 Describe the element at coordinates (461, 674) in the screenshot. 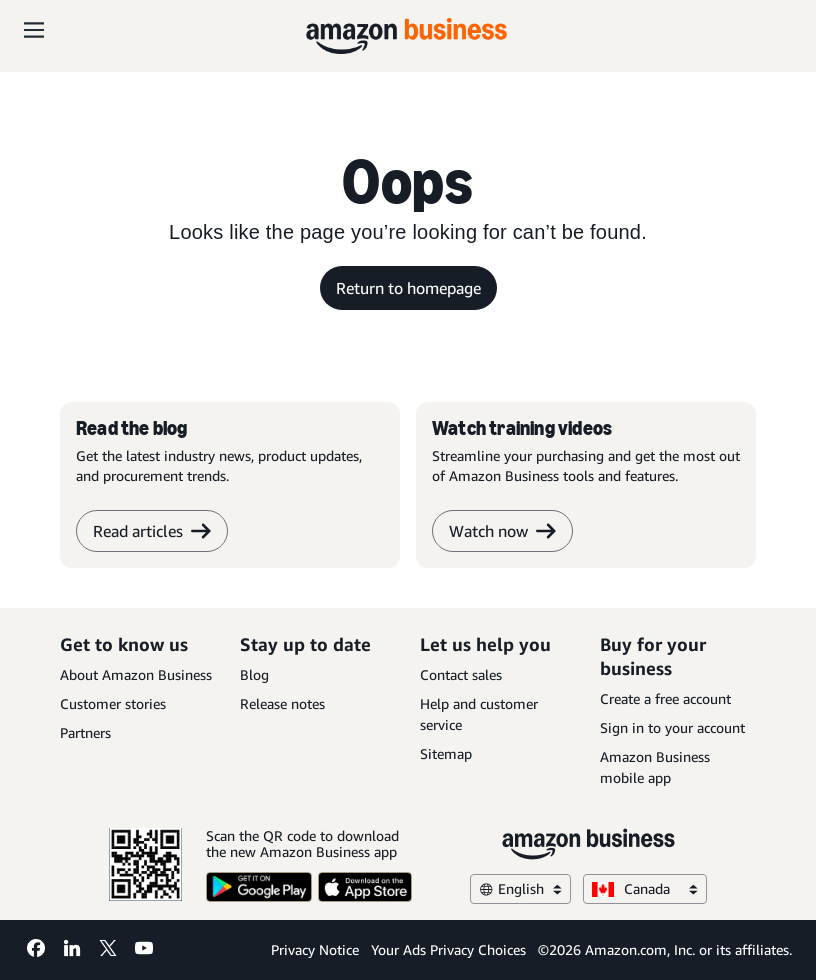

I see `Contact sales` at that location.